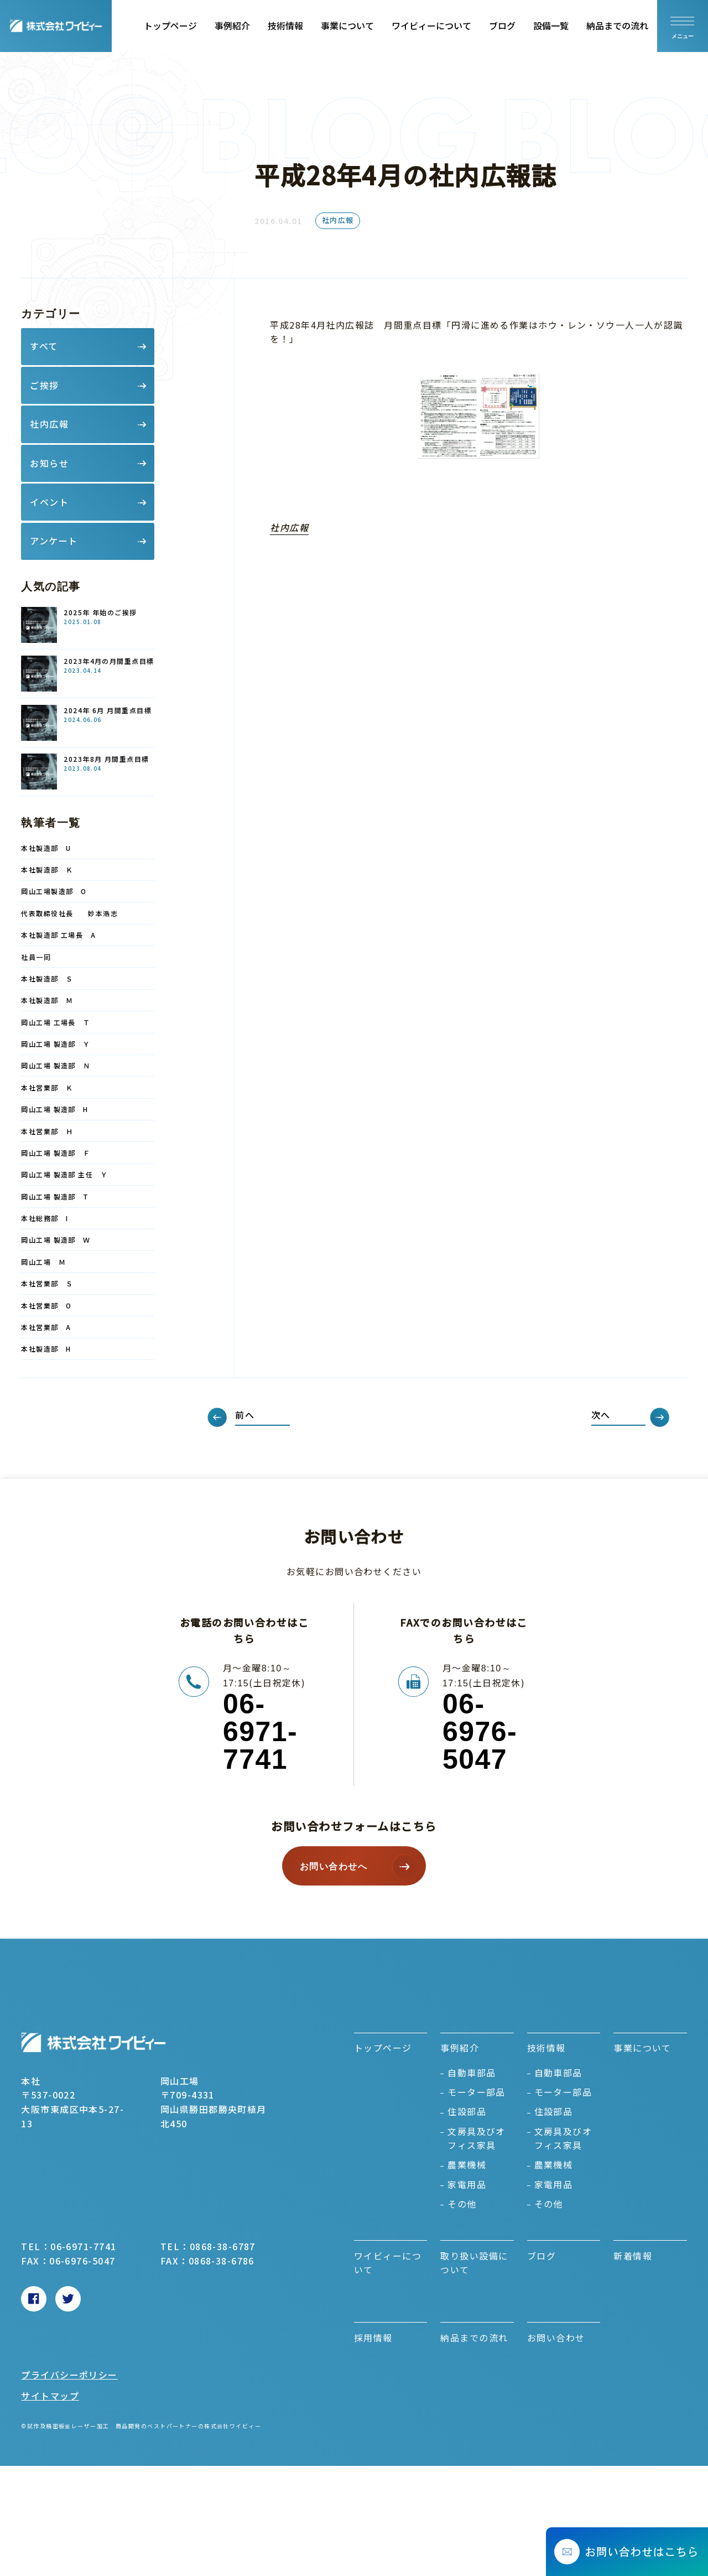 This screenshot has width=708, height=2576. I want to click on サイトマップ, so click(50, 2395).